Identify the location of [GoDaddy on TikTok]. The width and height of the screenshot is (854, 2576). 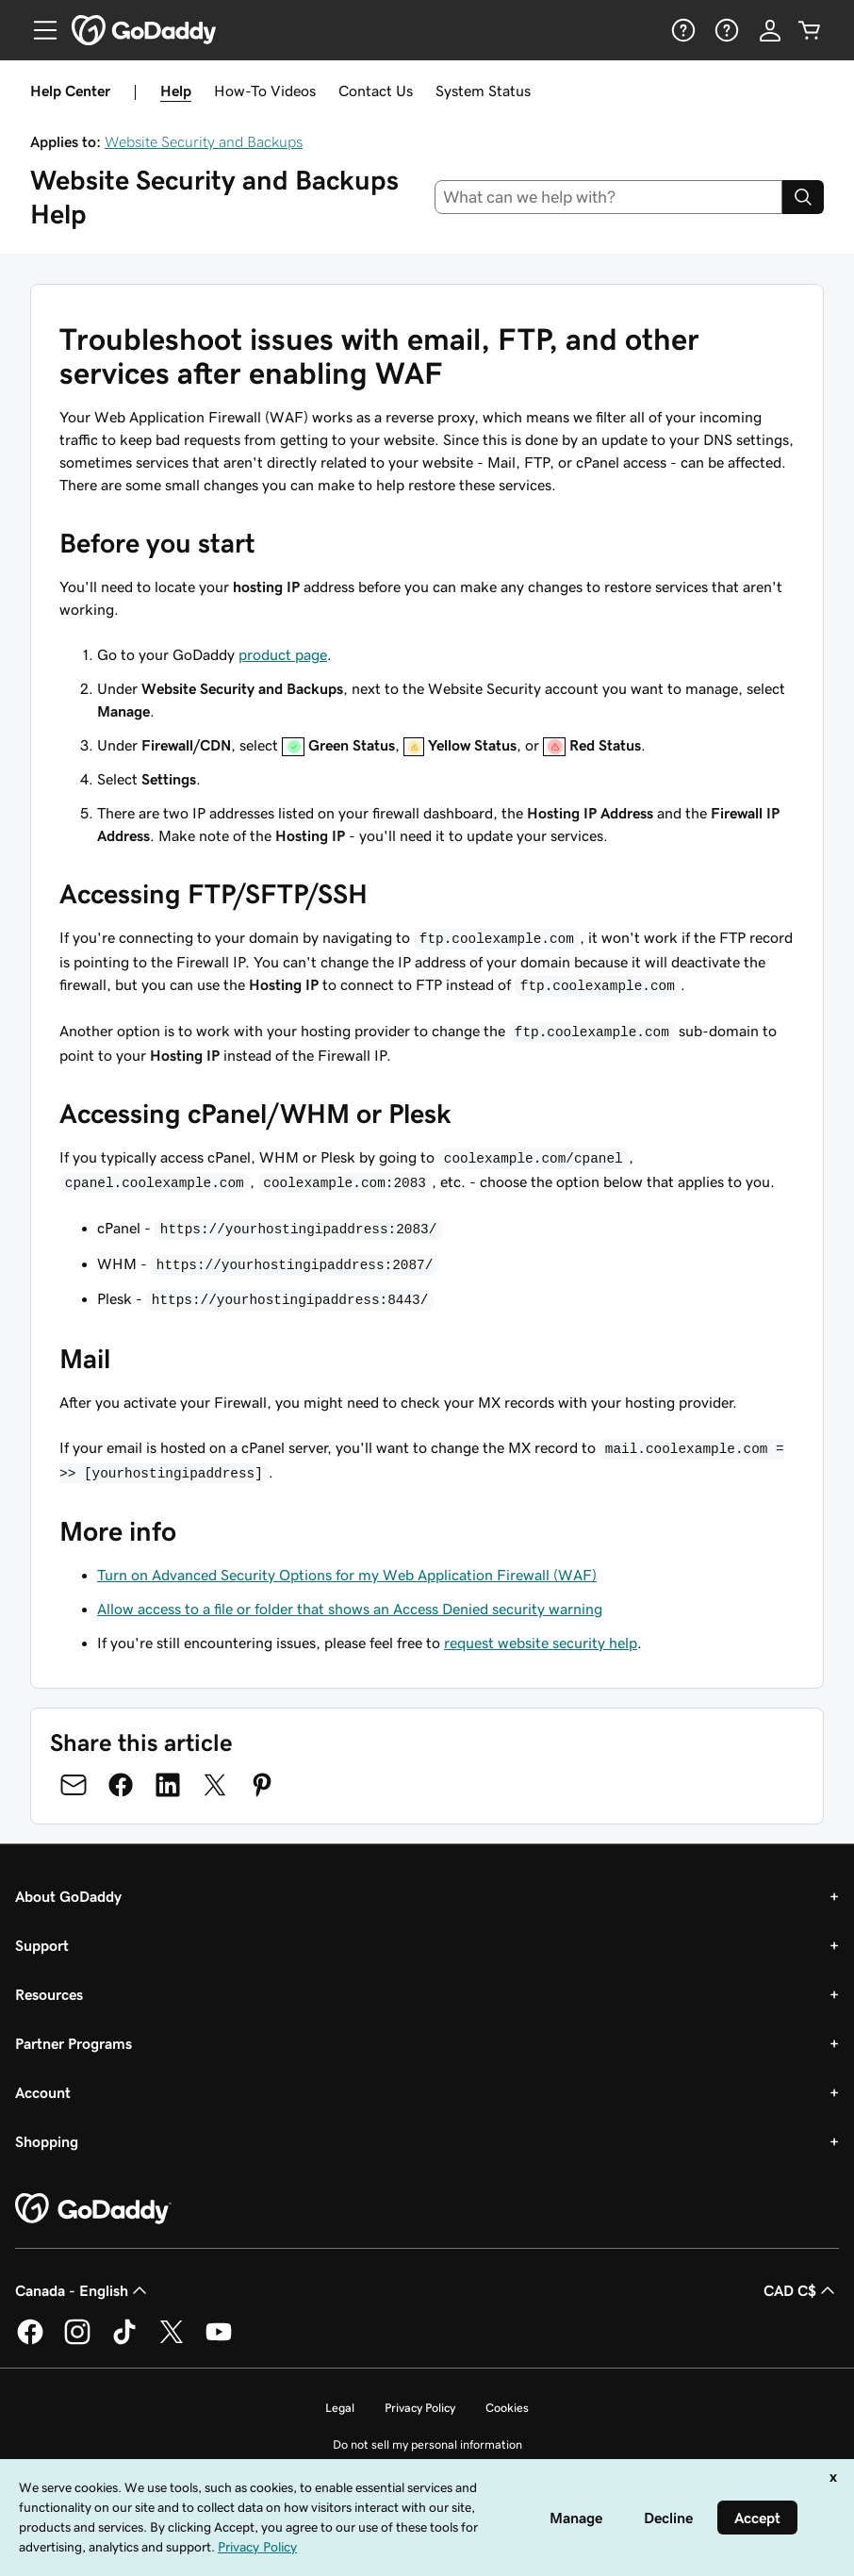
(124, 2341).